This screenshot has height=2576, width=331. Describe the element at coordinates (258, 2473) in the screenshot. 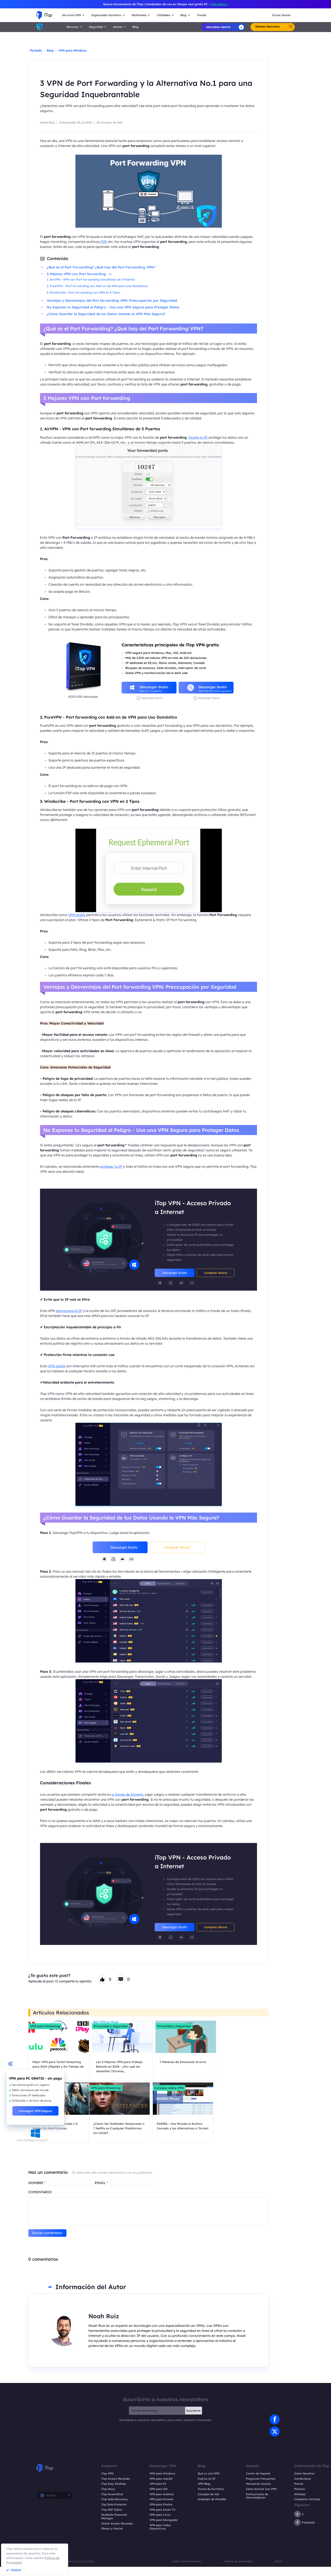

I see `Centro de Soporte` at that location.